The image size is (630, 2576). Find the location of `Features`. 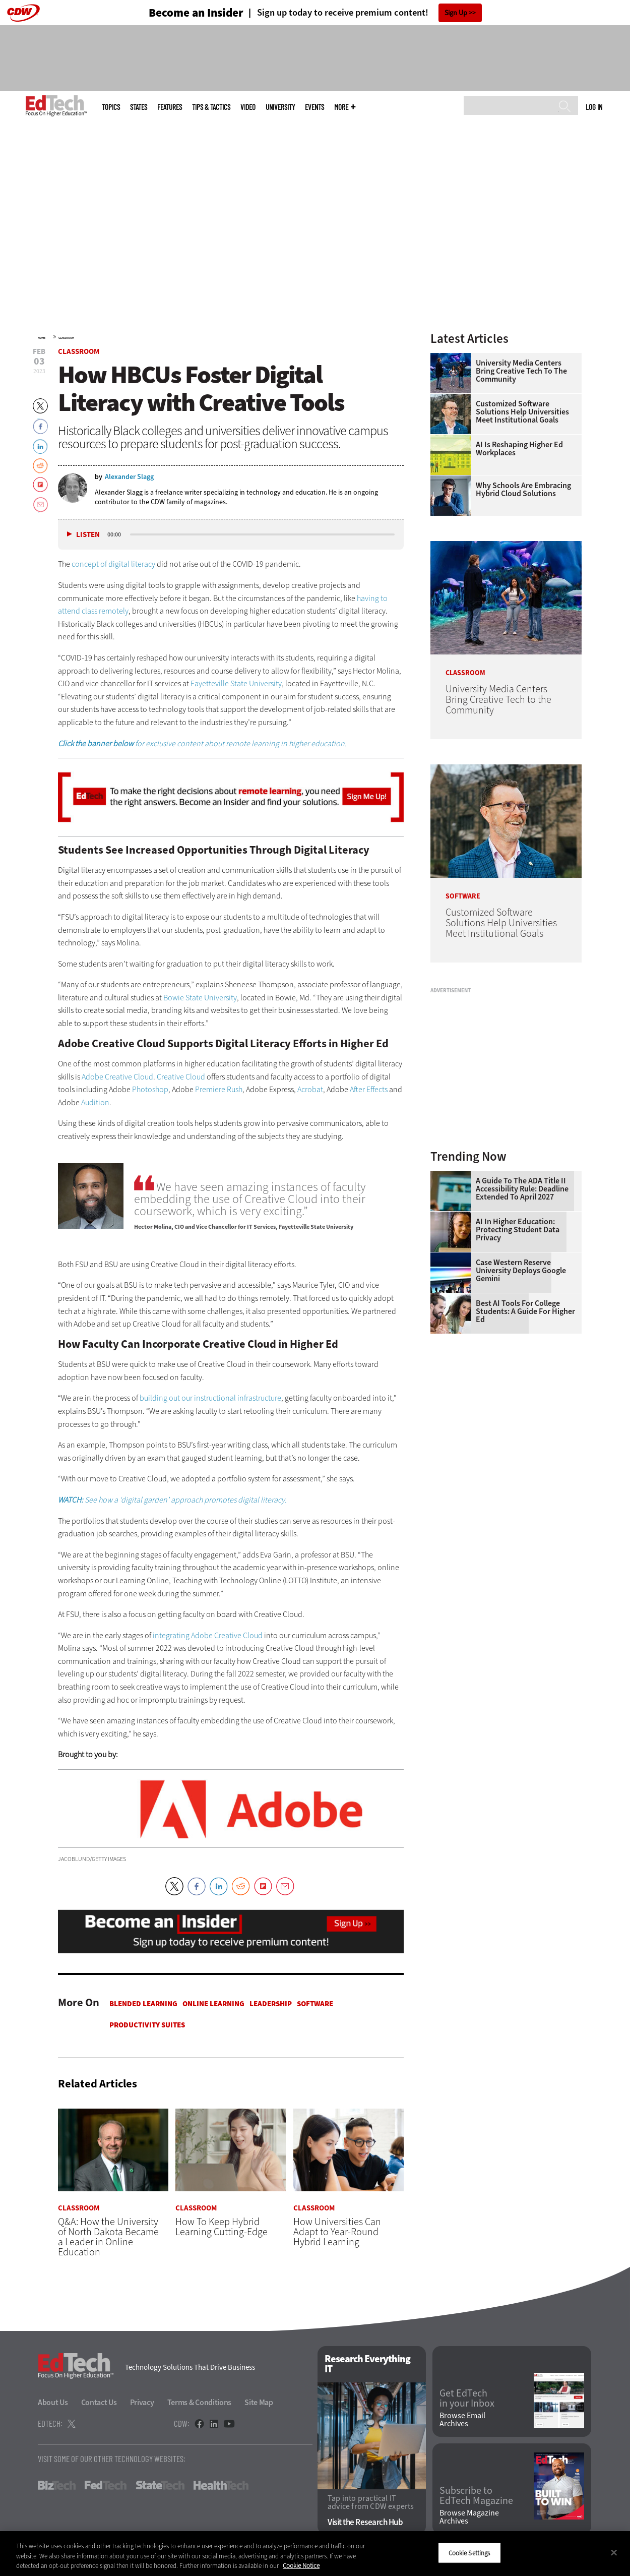

Features is located at coordinates (169, 107).